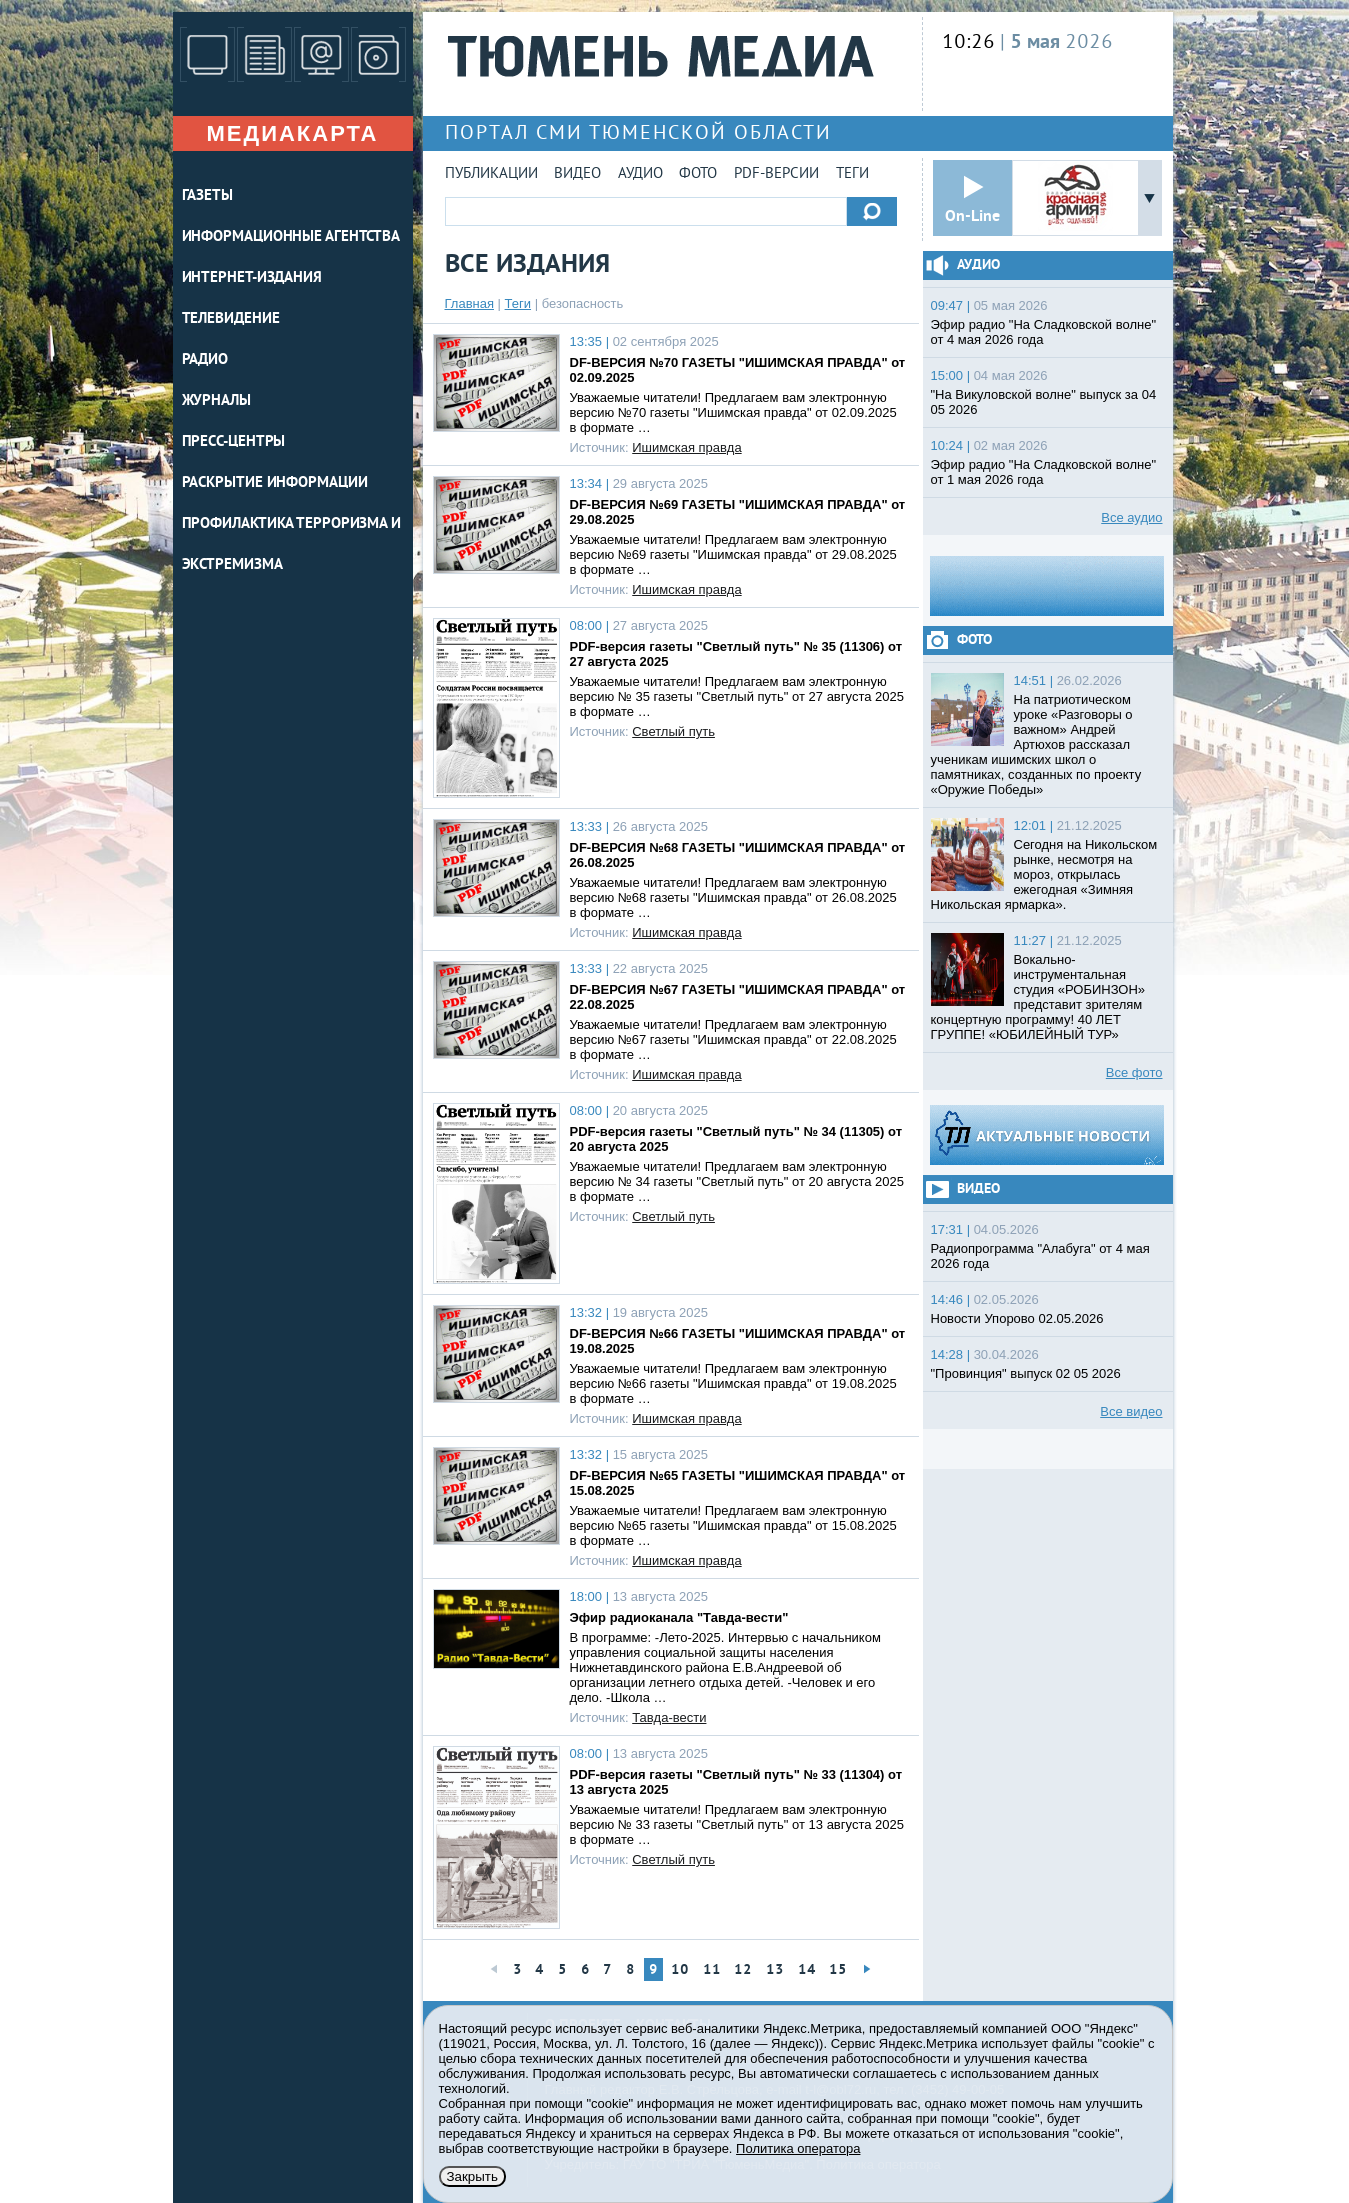  What do you see at coordinates (776, 174) in the screenshot?
I see `PDF-версии` at bounding box center [776, 174].